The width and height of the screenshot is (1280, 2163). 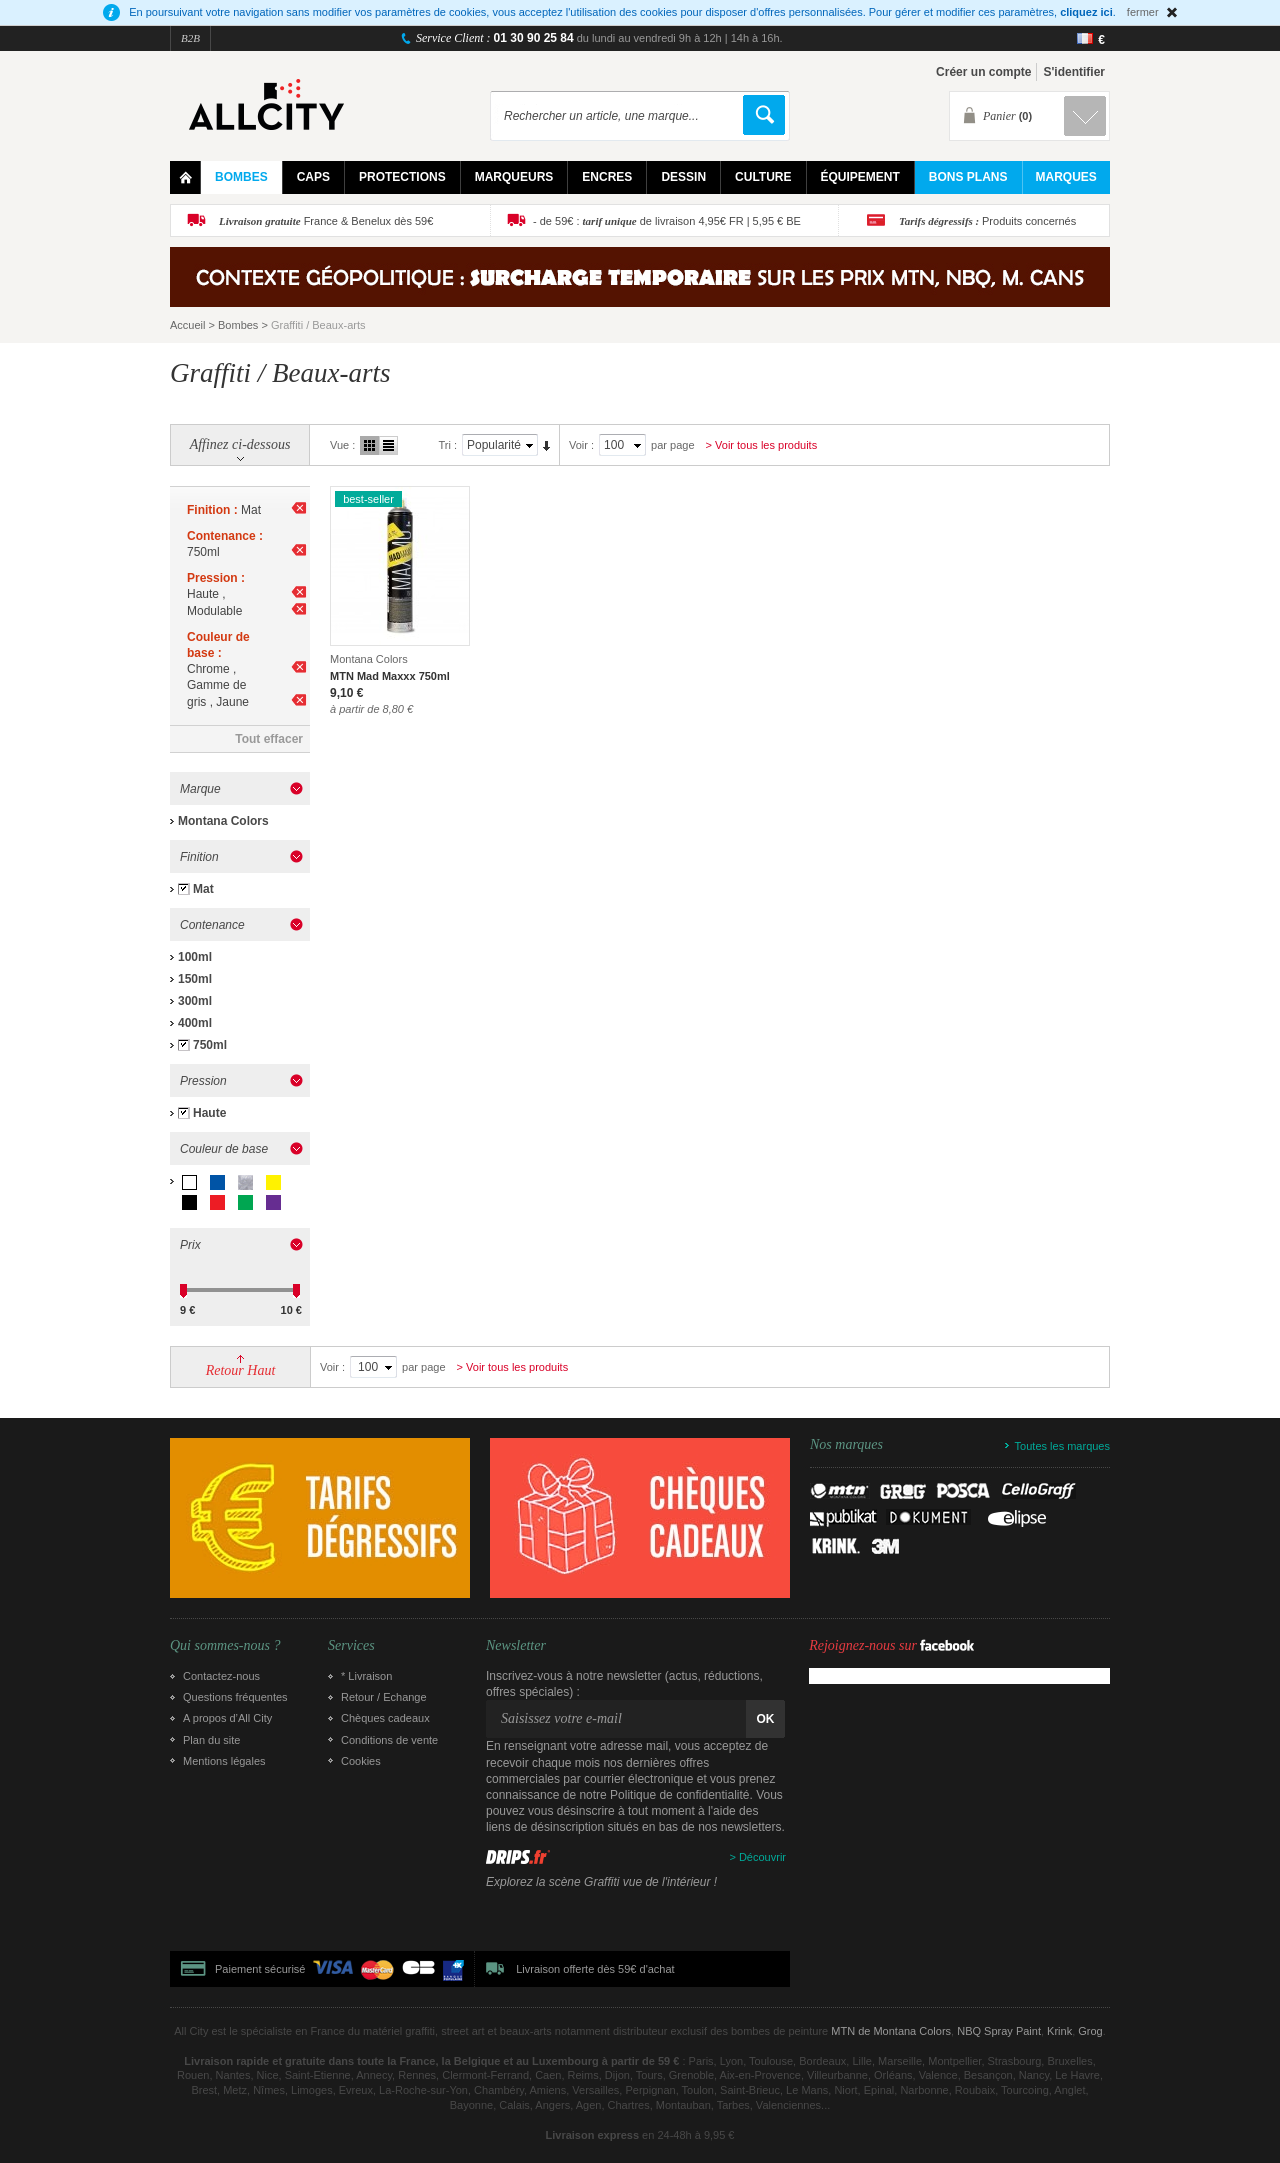 I want to click on > Voir tous les produits, so click(x=762, y=445).